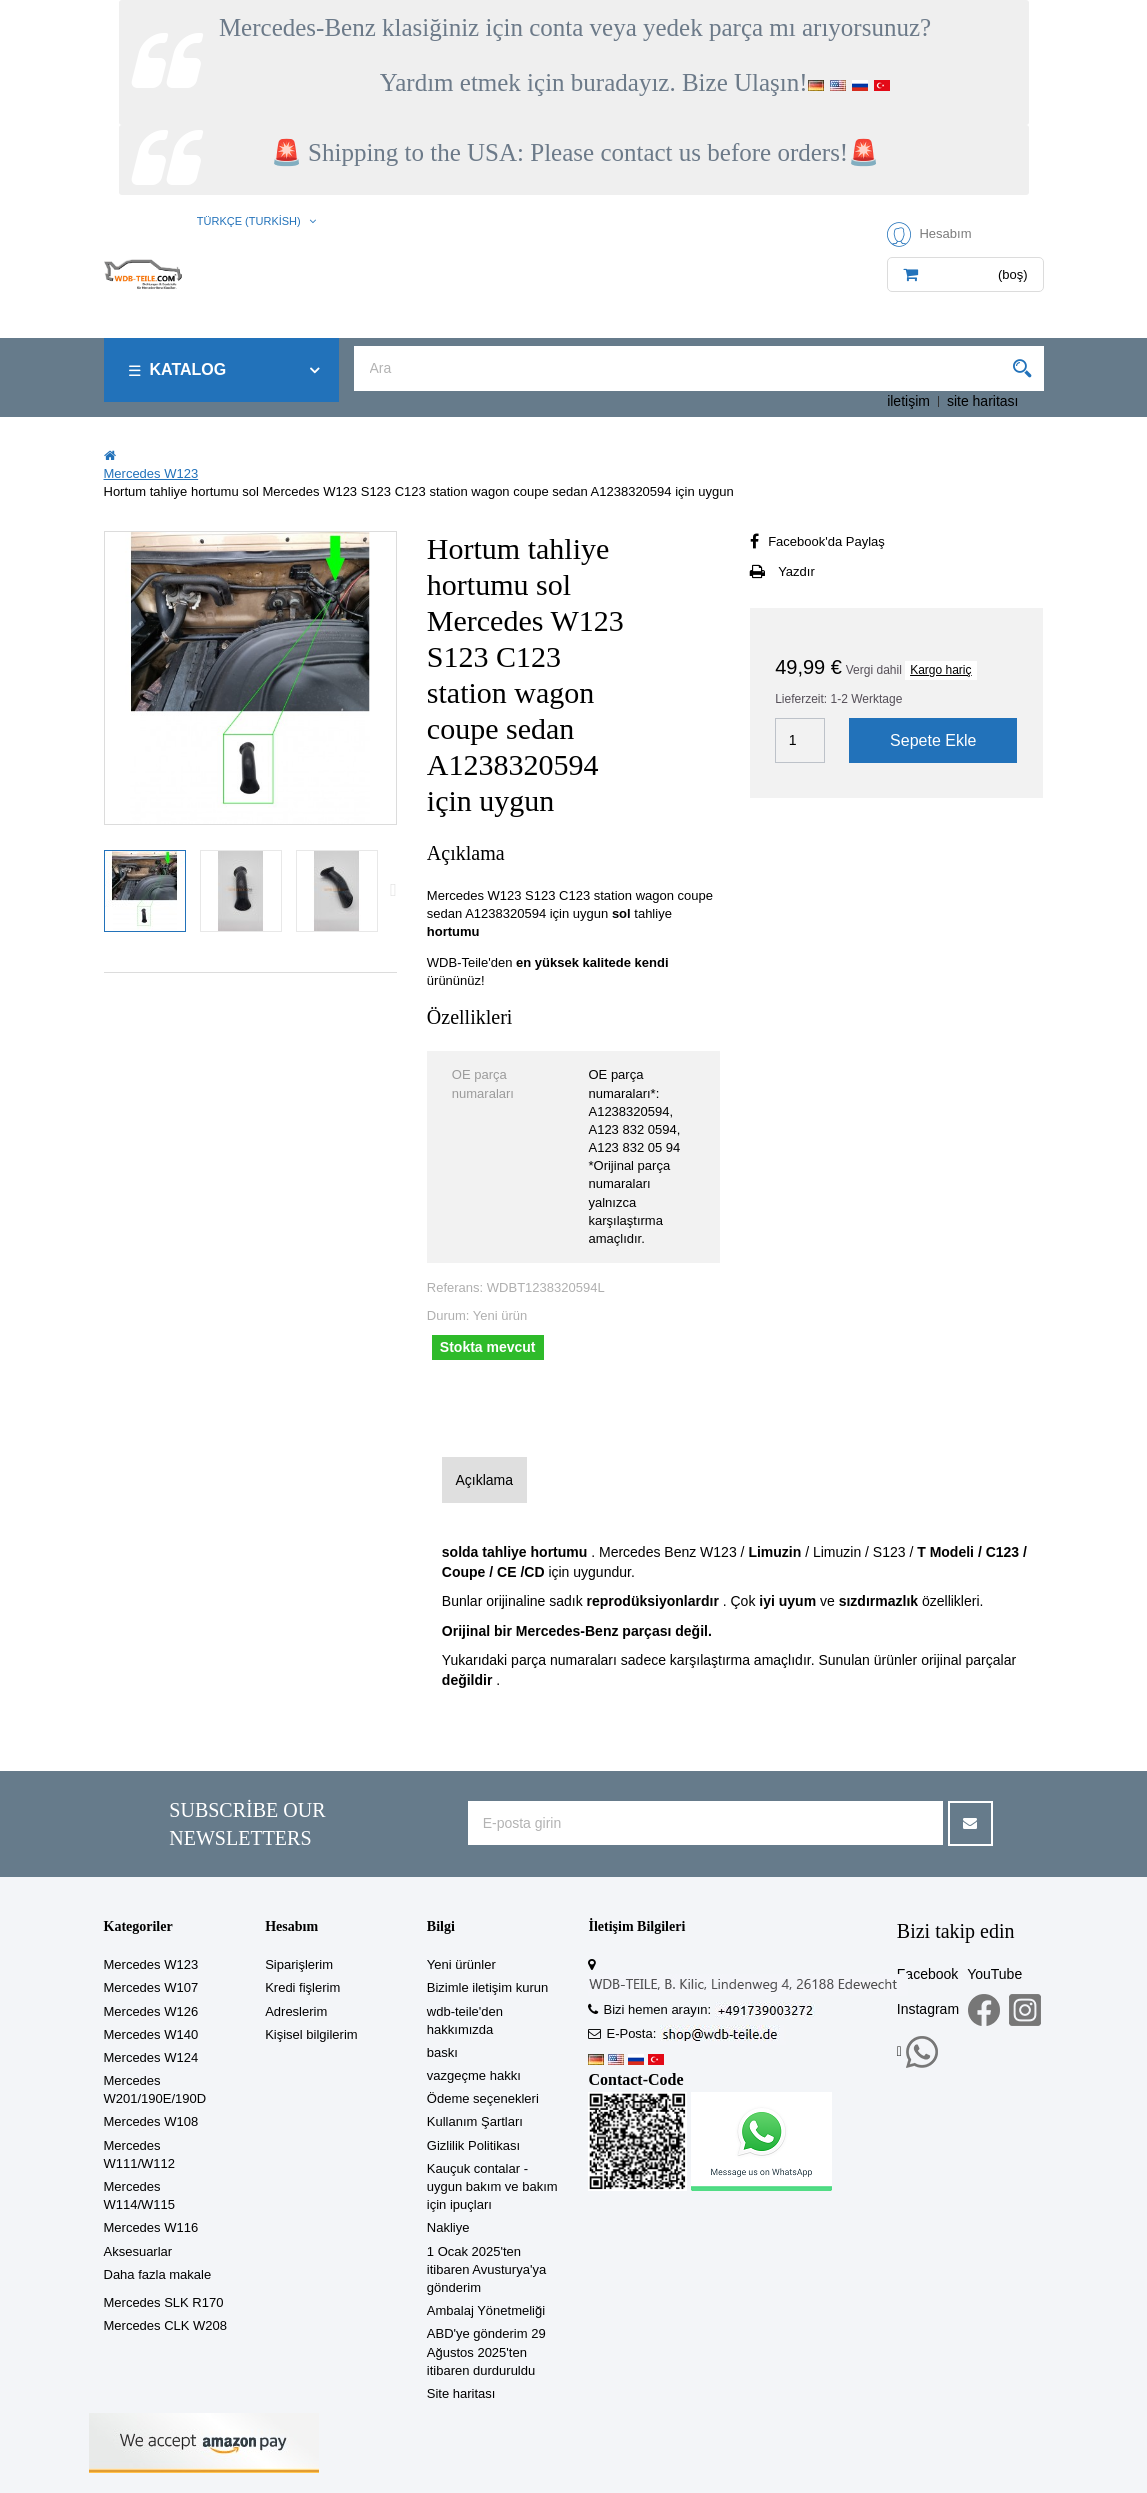  What do you see at coordinates (311, 2034) in the screenshot?
I see `Kişisel bilgilerim` at bounding box center [311, 2034].